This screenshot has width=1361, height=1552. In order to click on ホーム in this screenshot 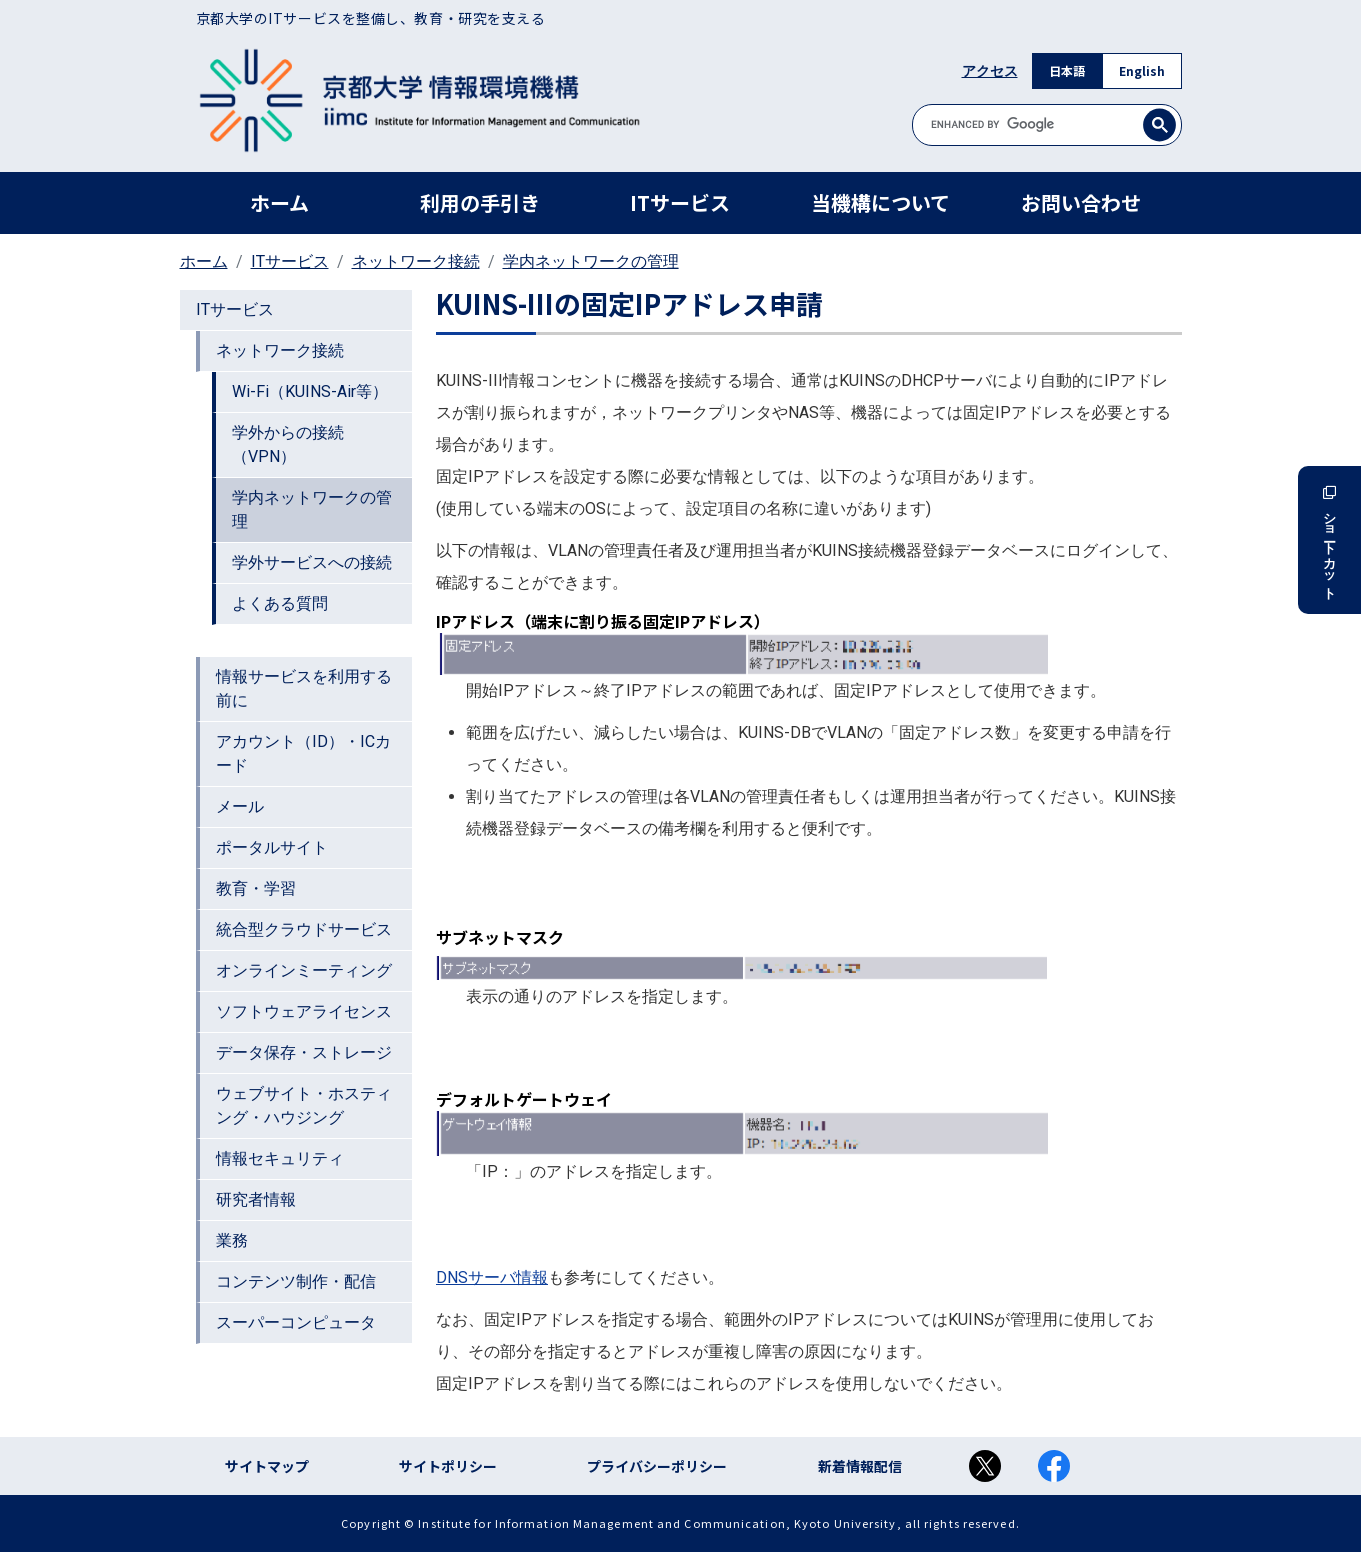, I will do `click(279, 202)`.